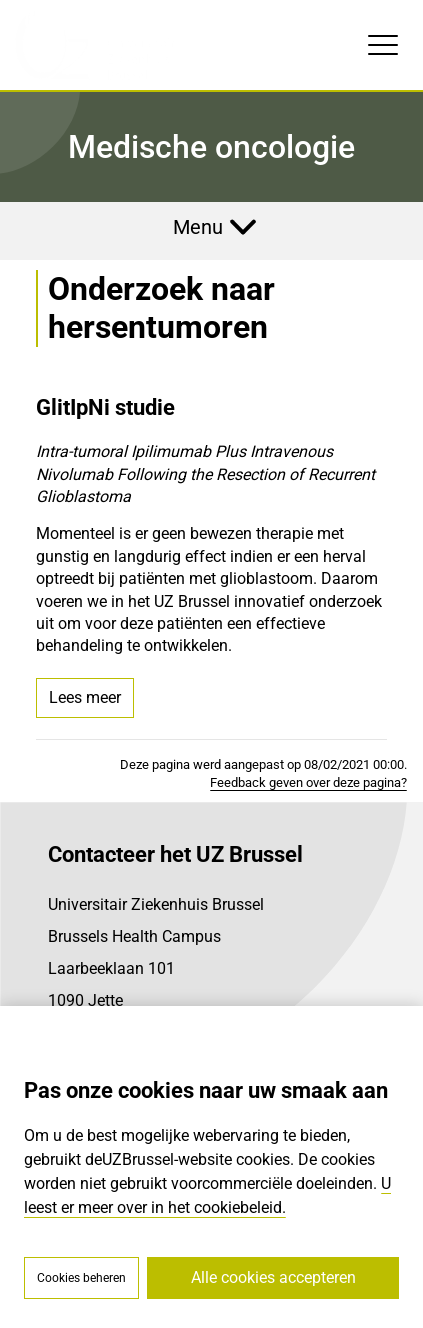 This screenshot has height=1328, width=423. What do you see at coordinates (308, 782) in the screenshot?
I see `Feedback geven over deze pagina?` at bounding box center [308, 782].